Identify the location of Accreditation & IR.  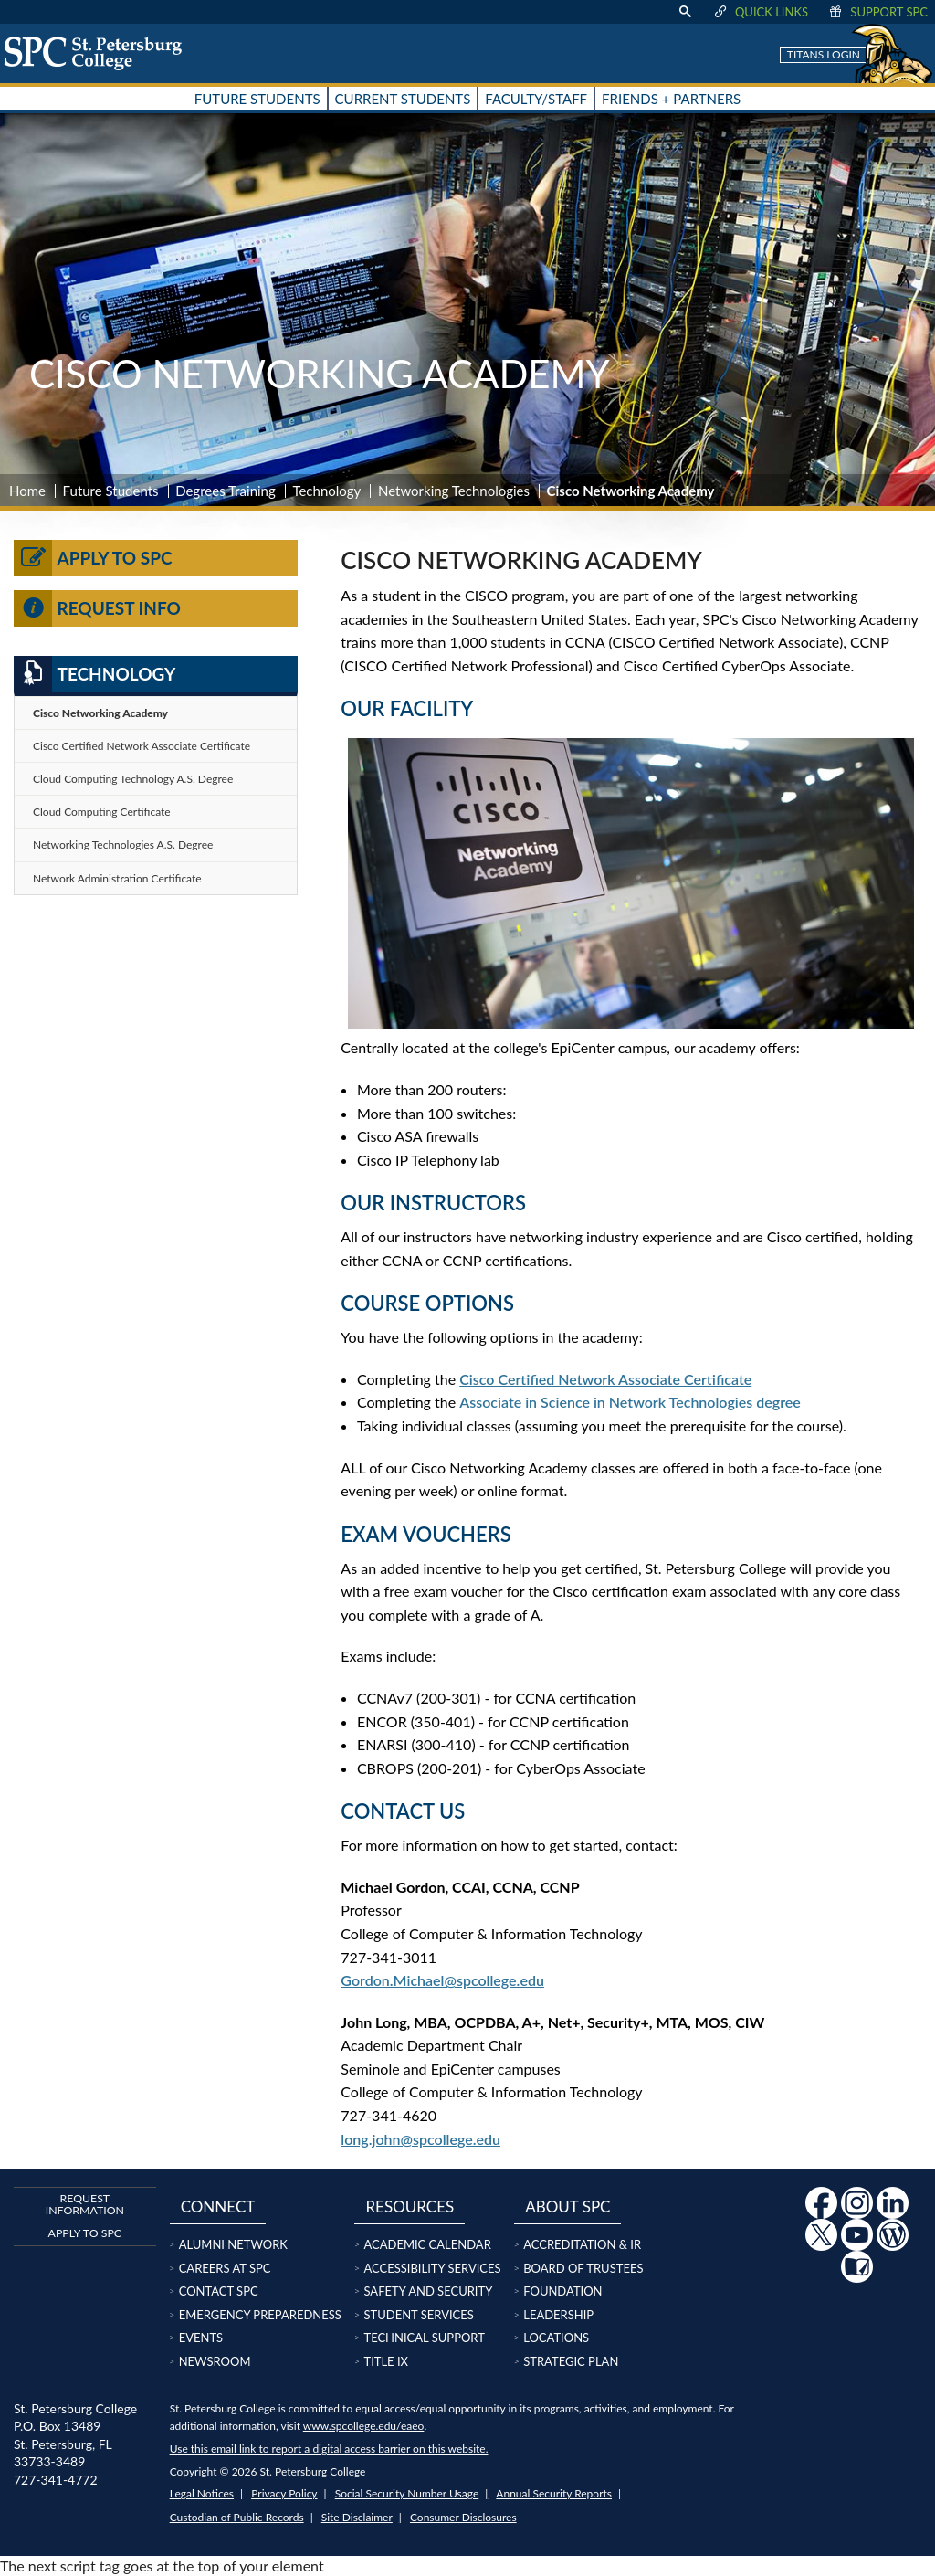
(582, 2244).